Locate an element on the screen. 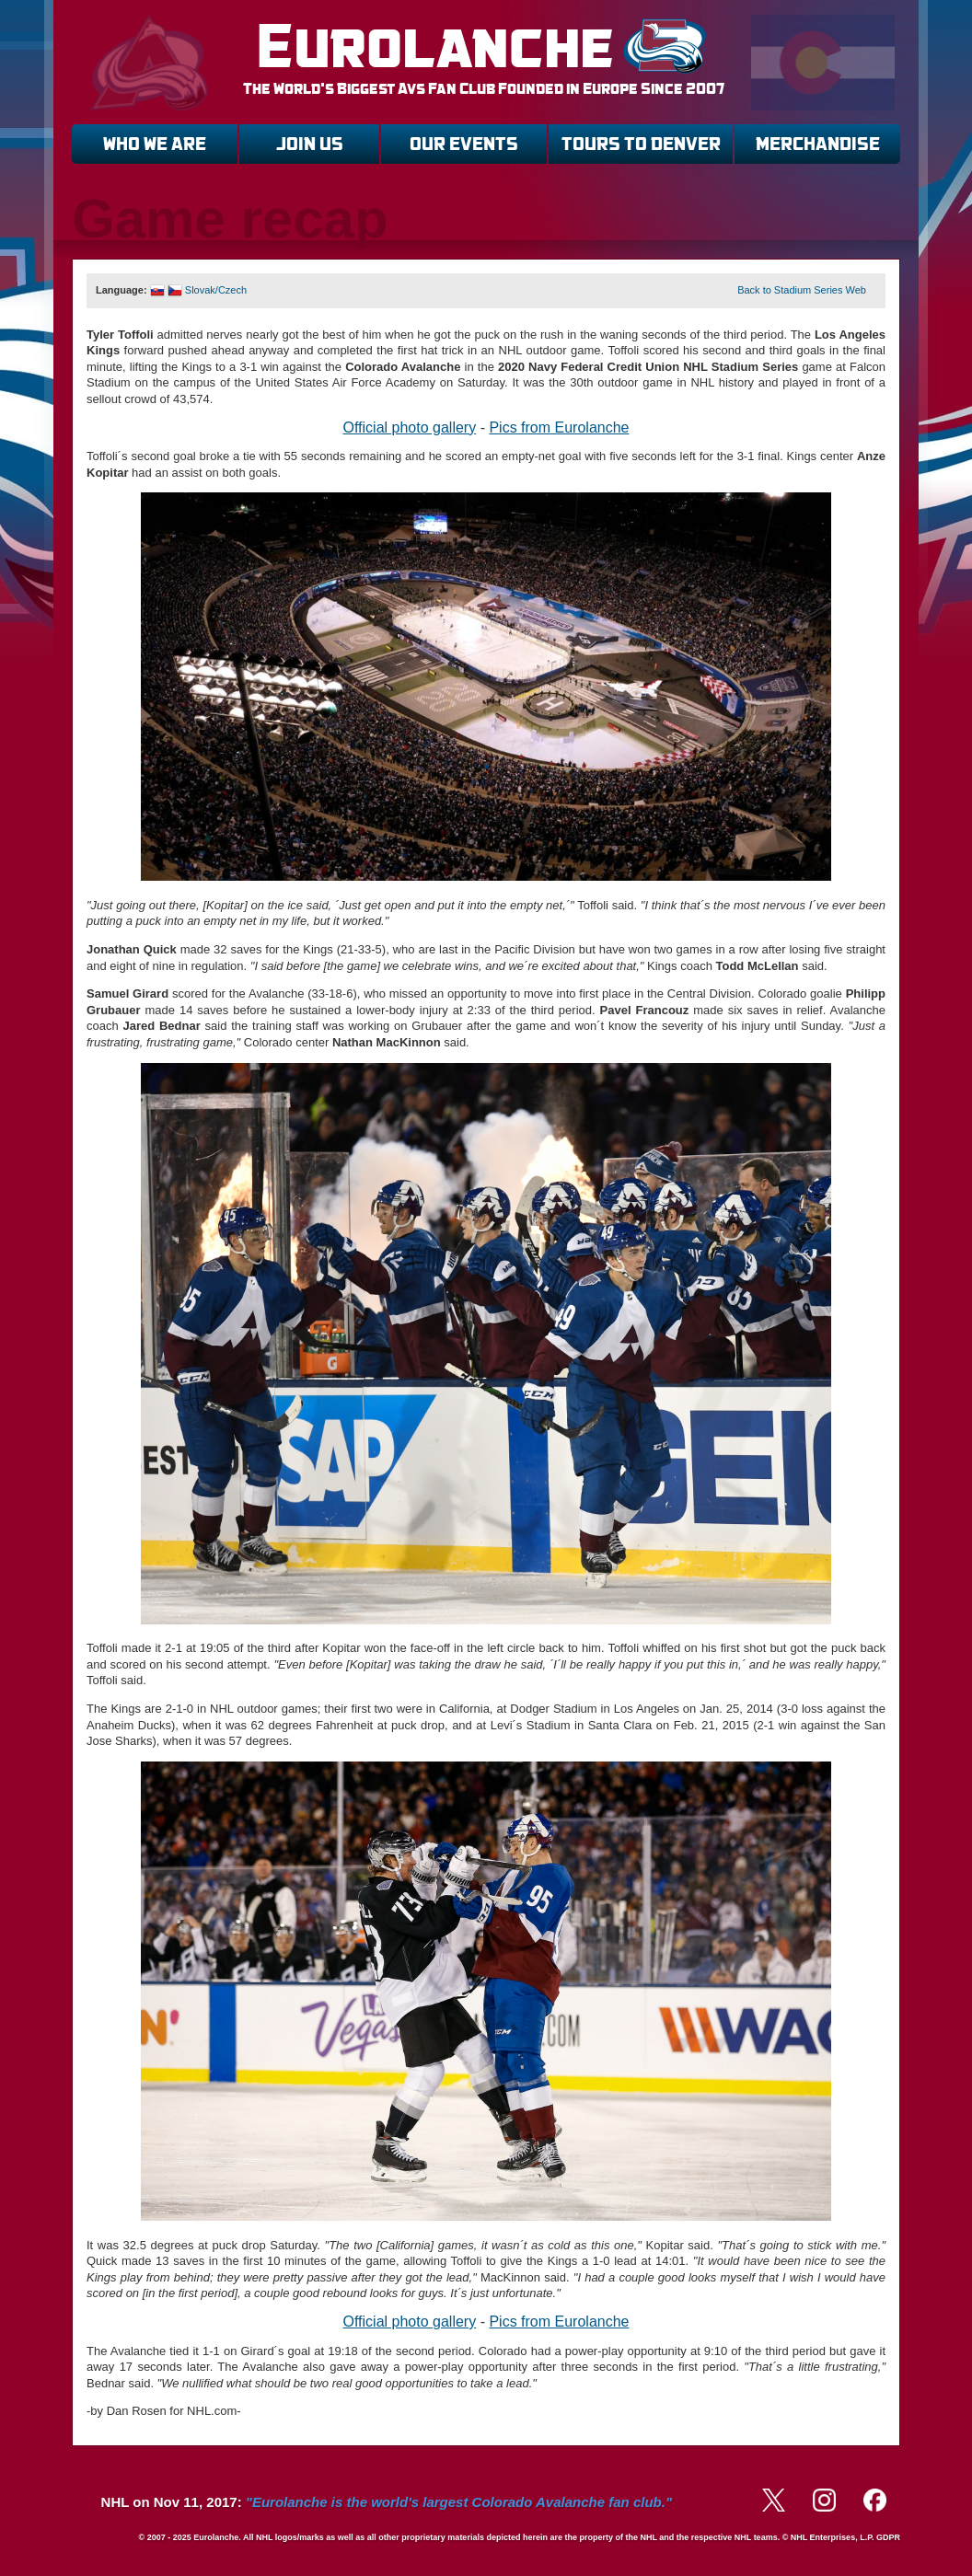 This screenshot has height=2576, width=972. Back to Stadium Series Web is located at coordinates (801, 289).